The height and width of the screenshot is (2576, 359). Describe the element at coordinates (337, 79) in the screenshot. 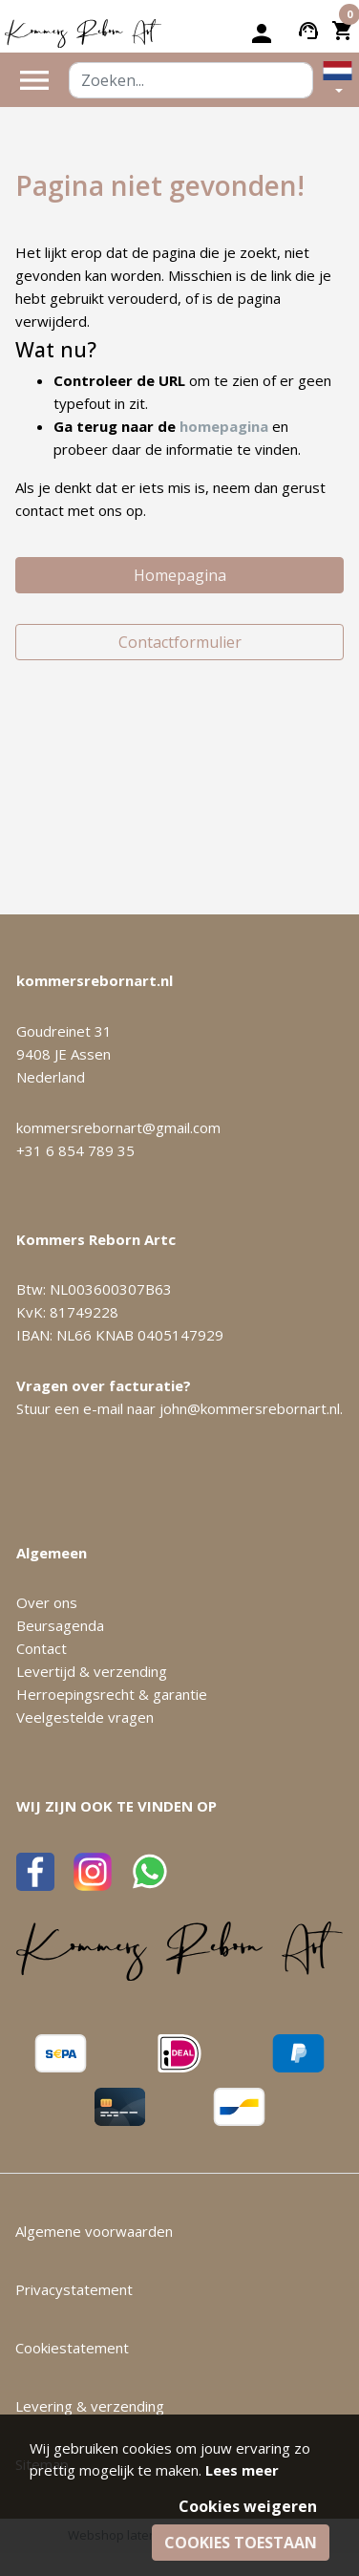

I see `[button]` at that location.